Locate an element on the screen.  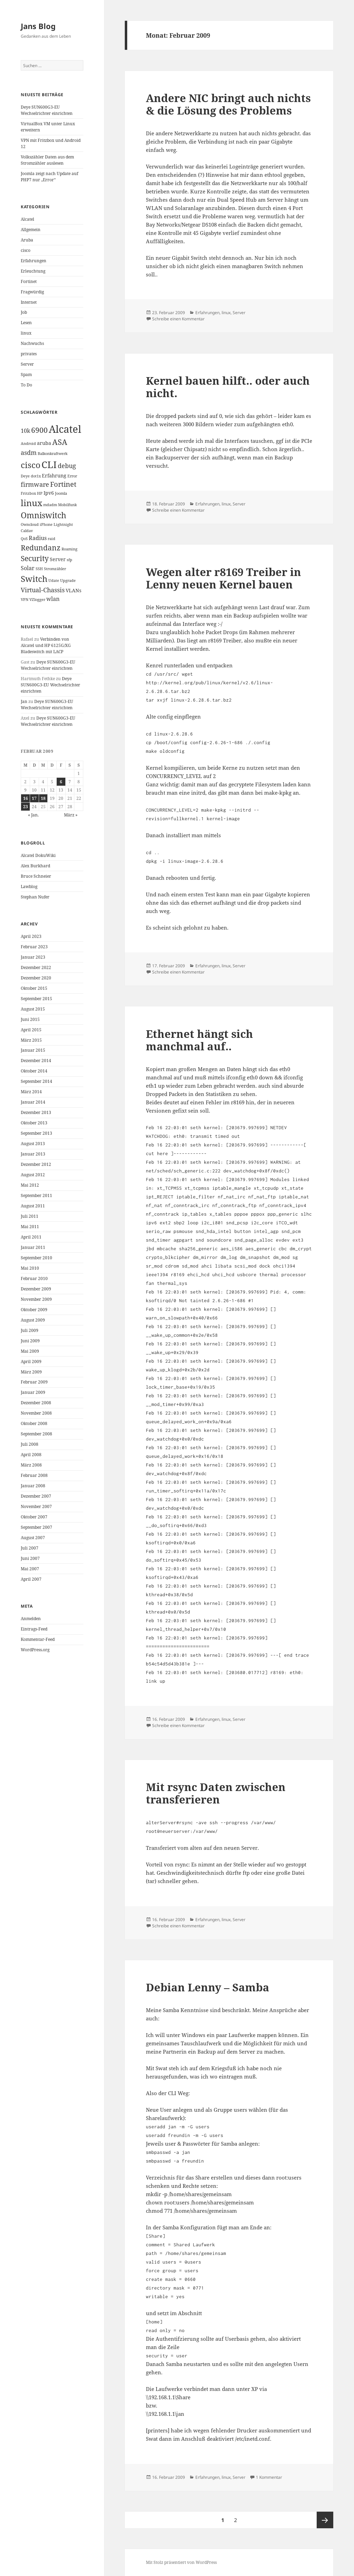
Schreibe einen Kommentar is located at coordinates (178, 319).